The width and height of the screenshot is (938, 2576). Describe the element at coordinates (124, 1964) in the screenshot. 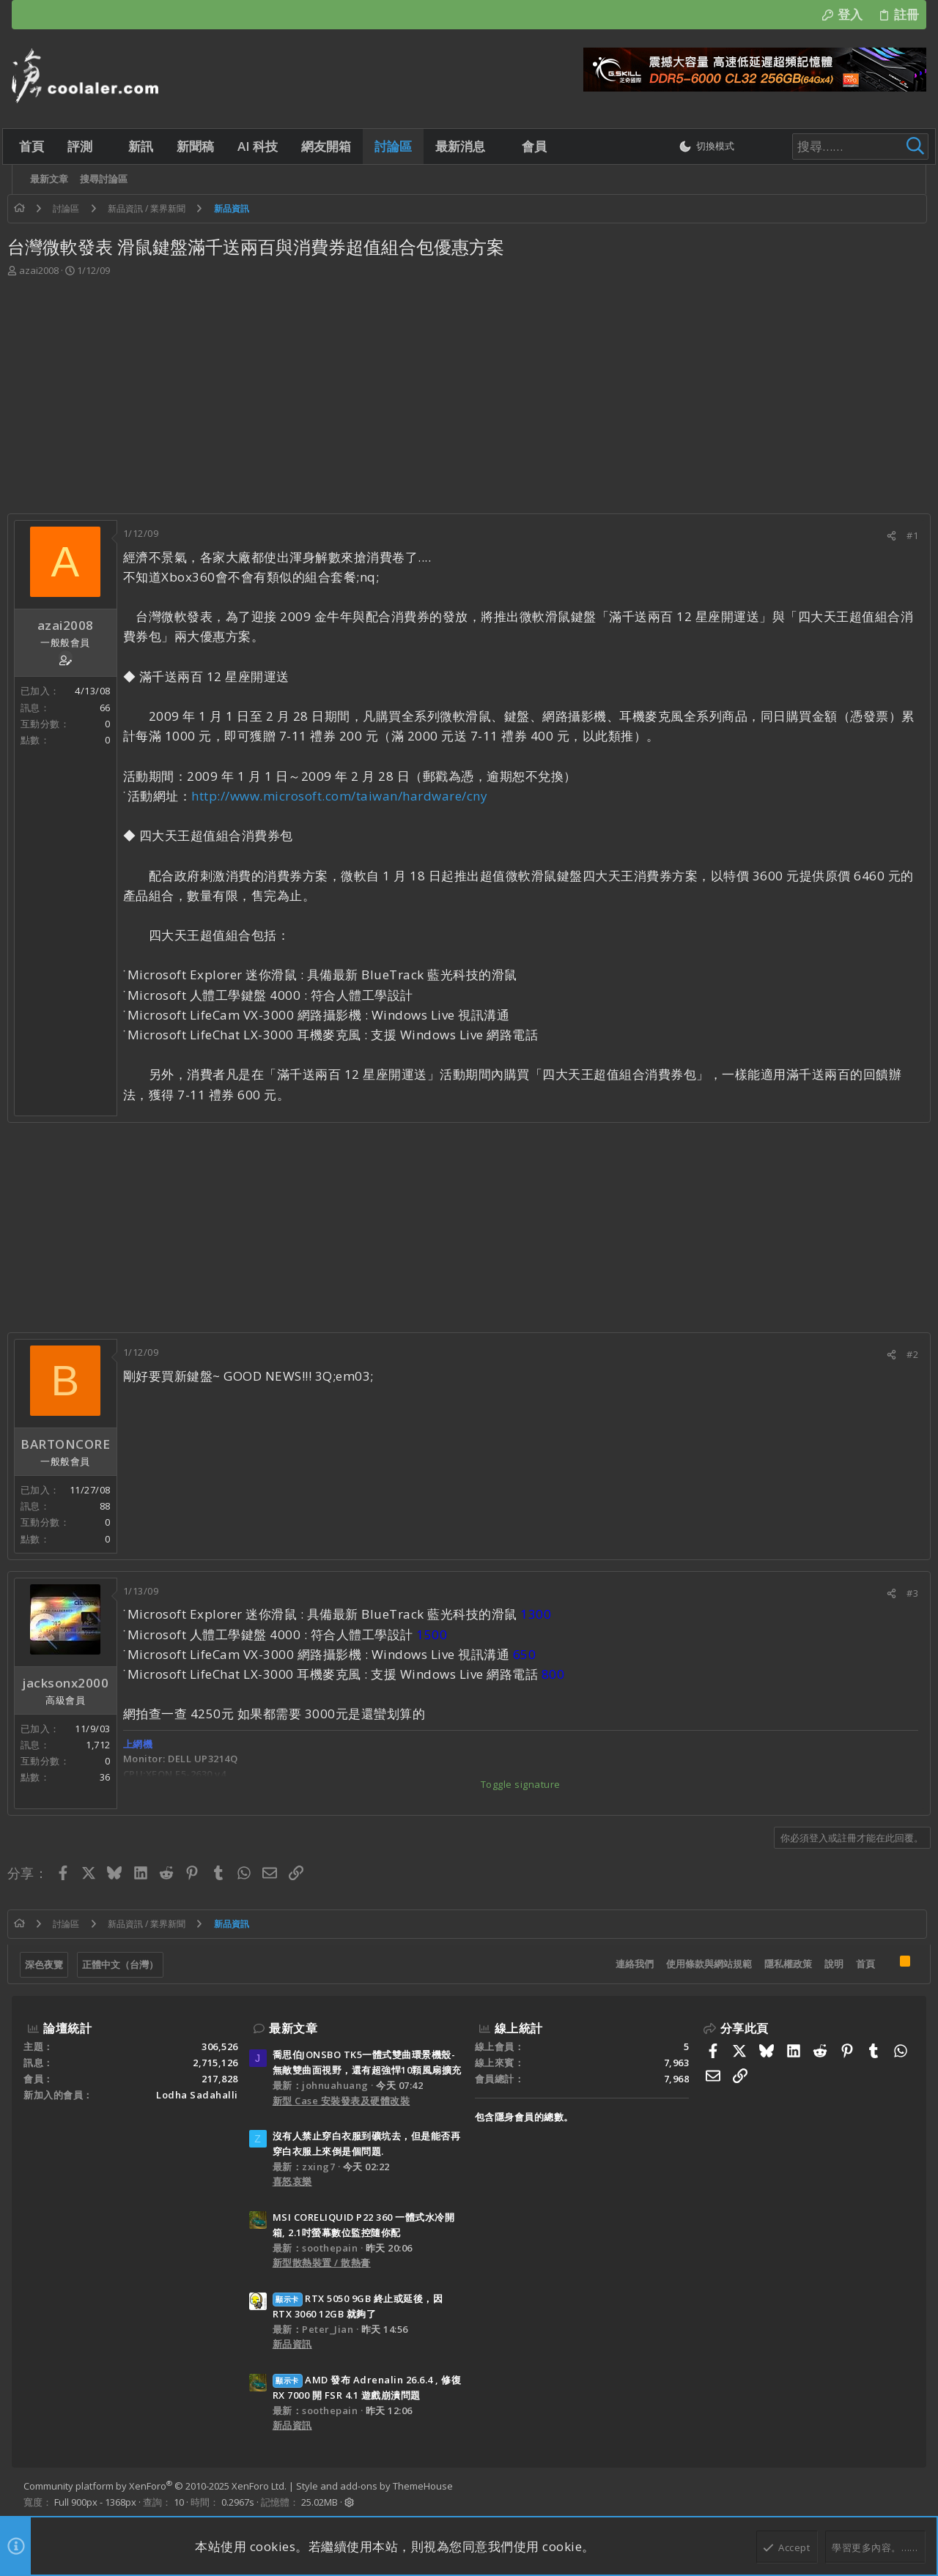

I see `正體中文（台灣）` at that location.